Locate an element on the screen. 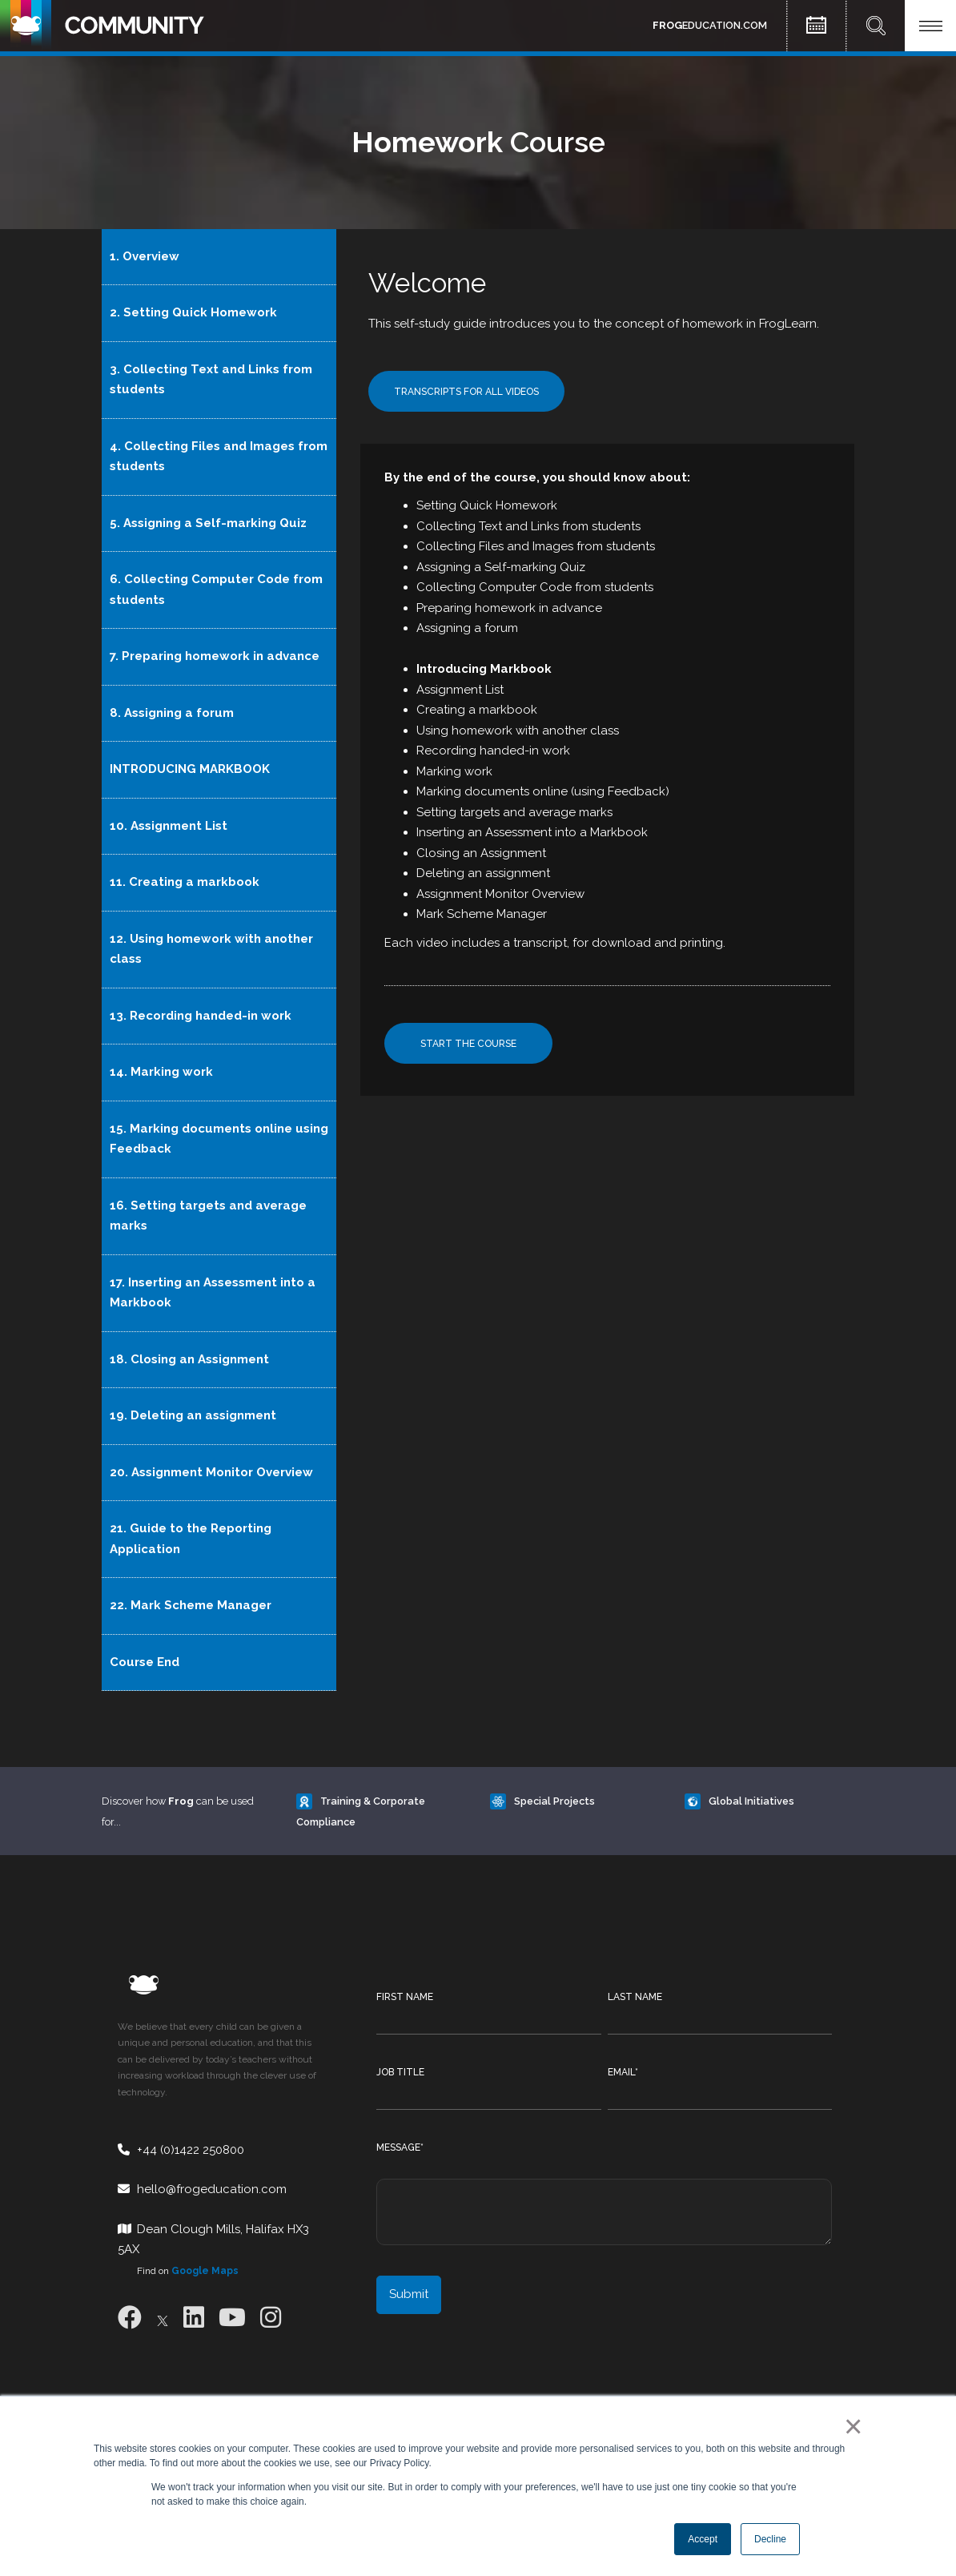 The image size is (956, 2576). Course End is located at coordinates (144, 1662).